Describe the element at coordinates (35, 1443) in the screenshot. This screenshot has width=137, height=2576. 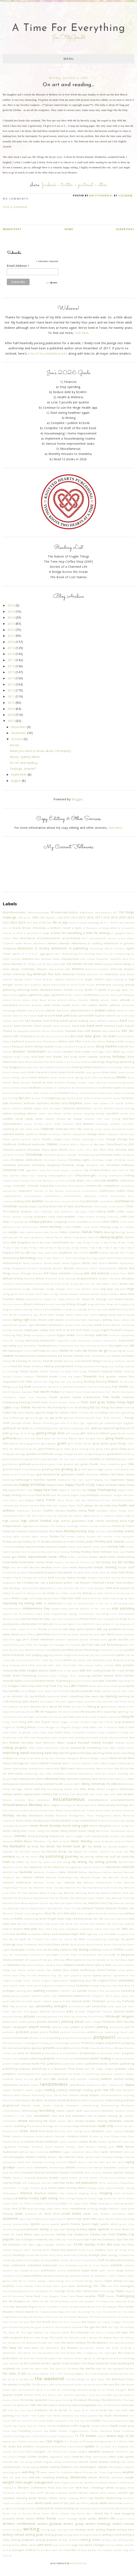
I see `gnomes` at that location.